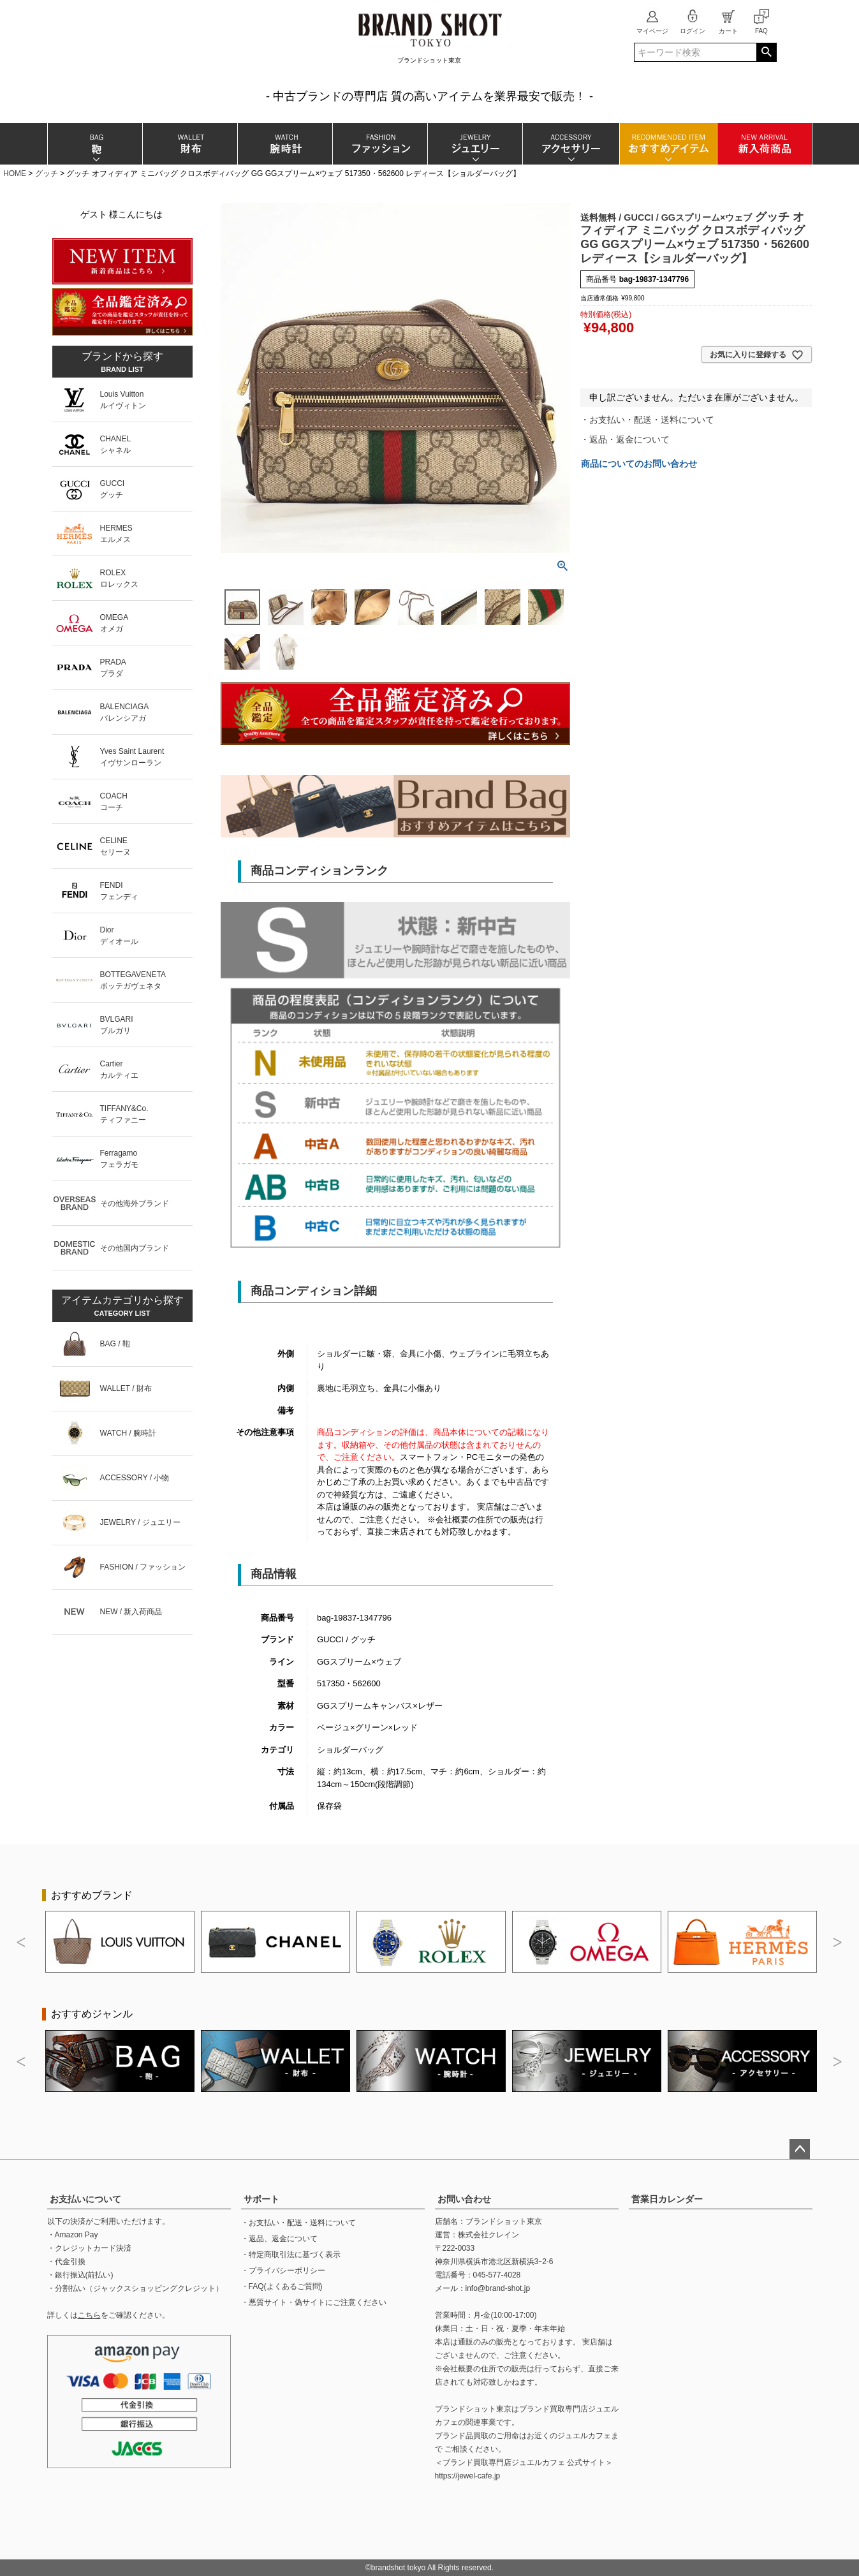  What do you see at coordinates (189, 144) in the screenshot?
I see `財布` at bounding box center [189, 144].